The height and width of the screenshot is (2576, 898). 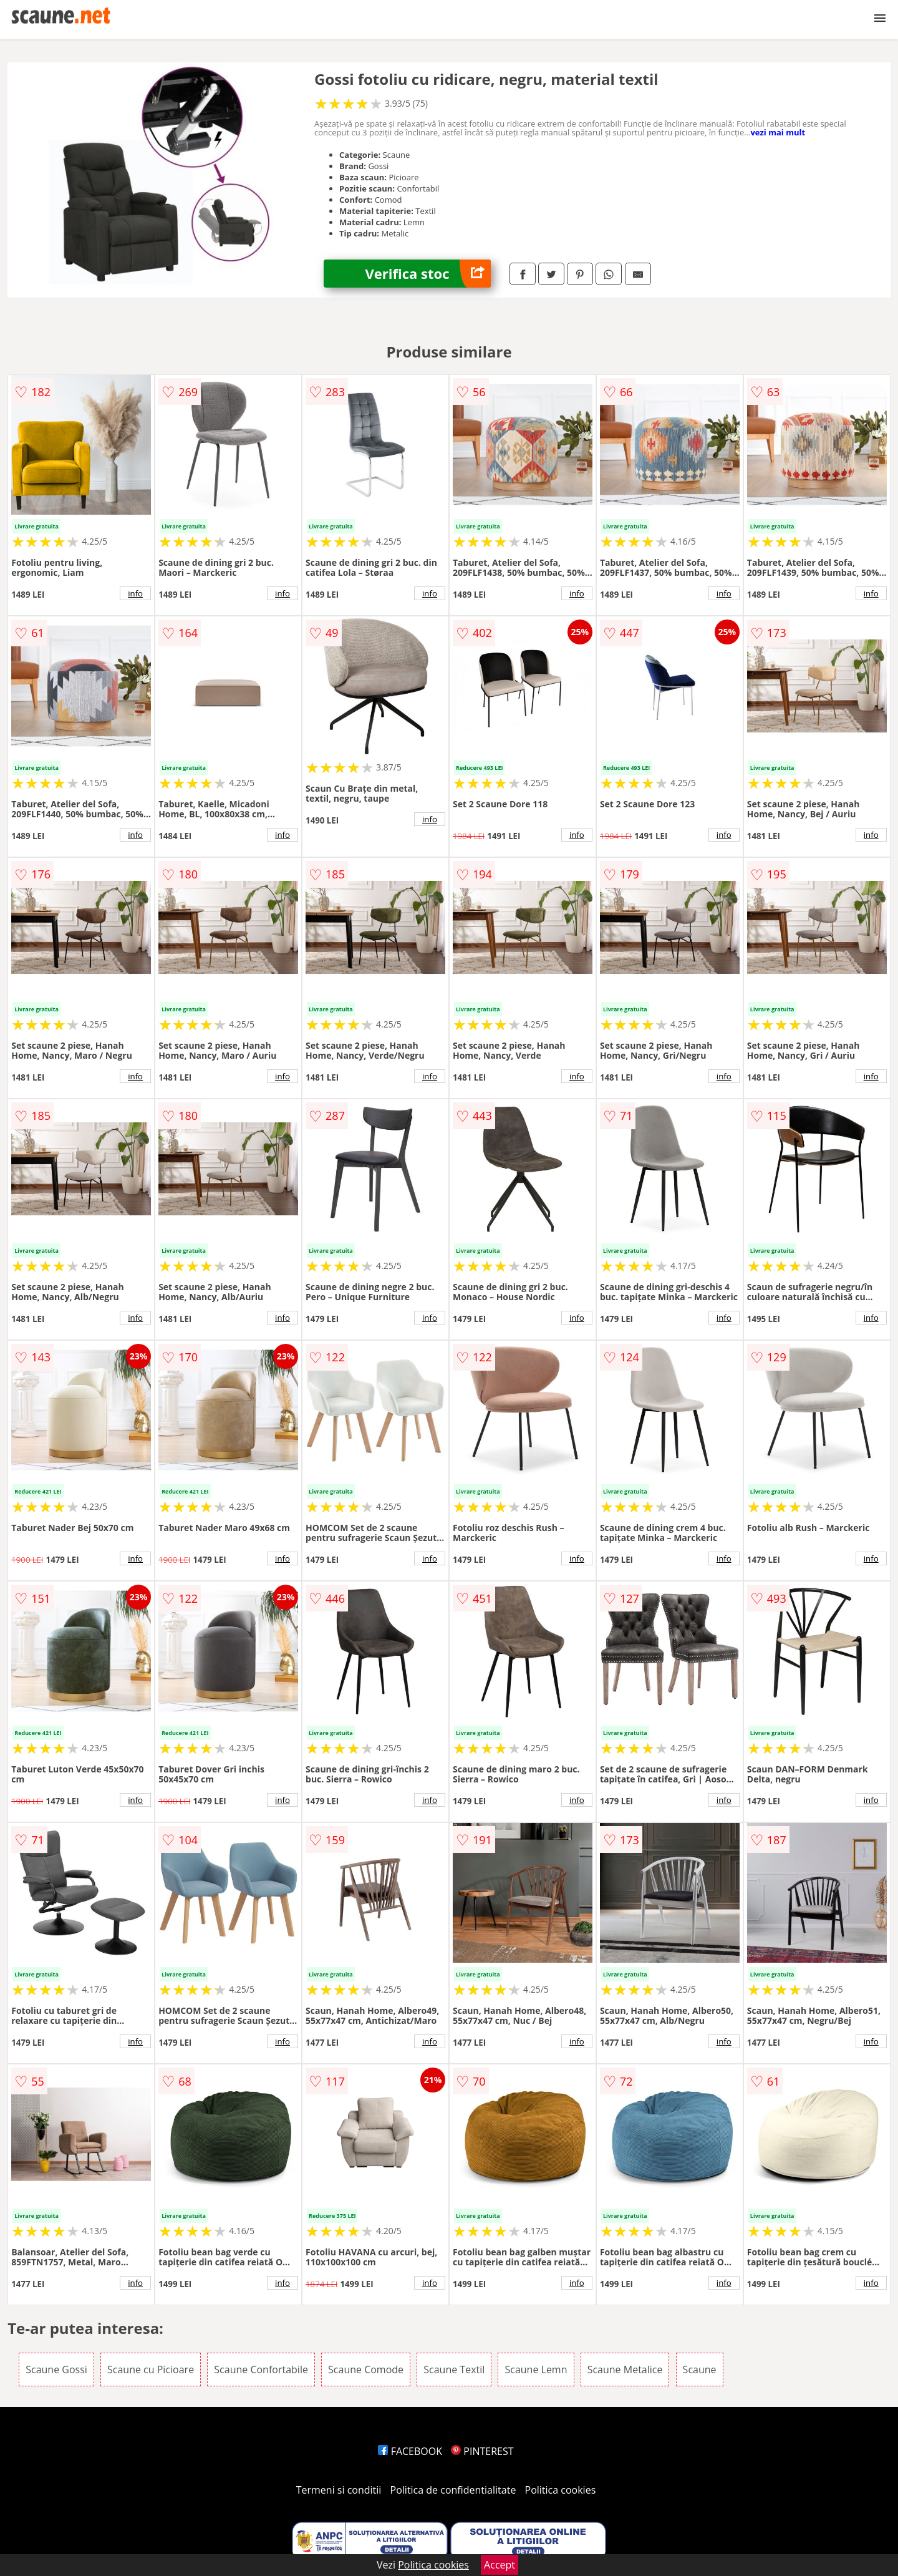 What do you see at coordinates (536, 2369) in the screenshot?
I see `Scaune Lemn` at bounding box center [536, 2369].